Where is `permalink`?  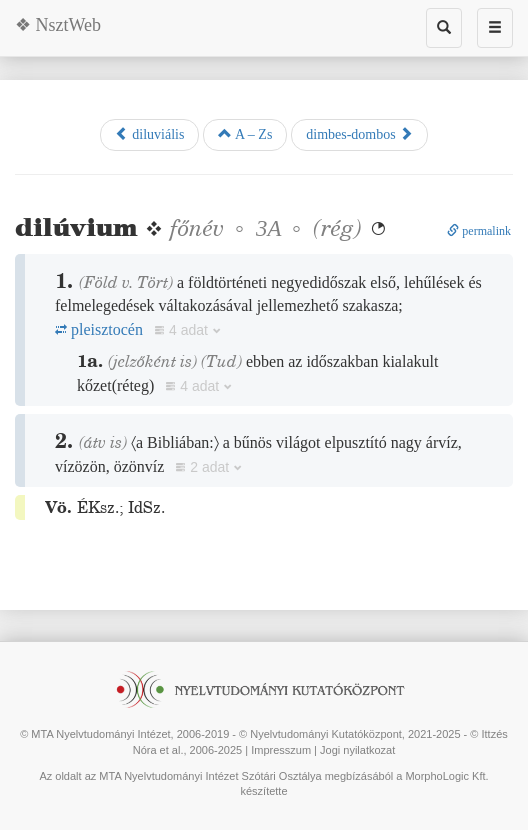 permalink is located at coordinates (479, 231).